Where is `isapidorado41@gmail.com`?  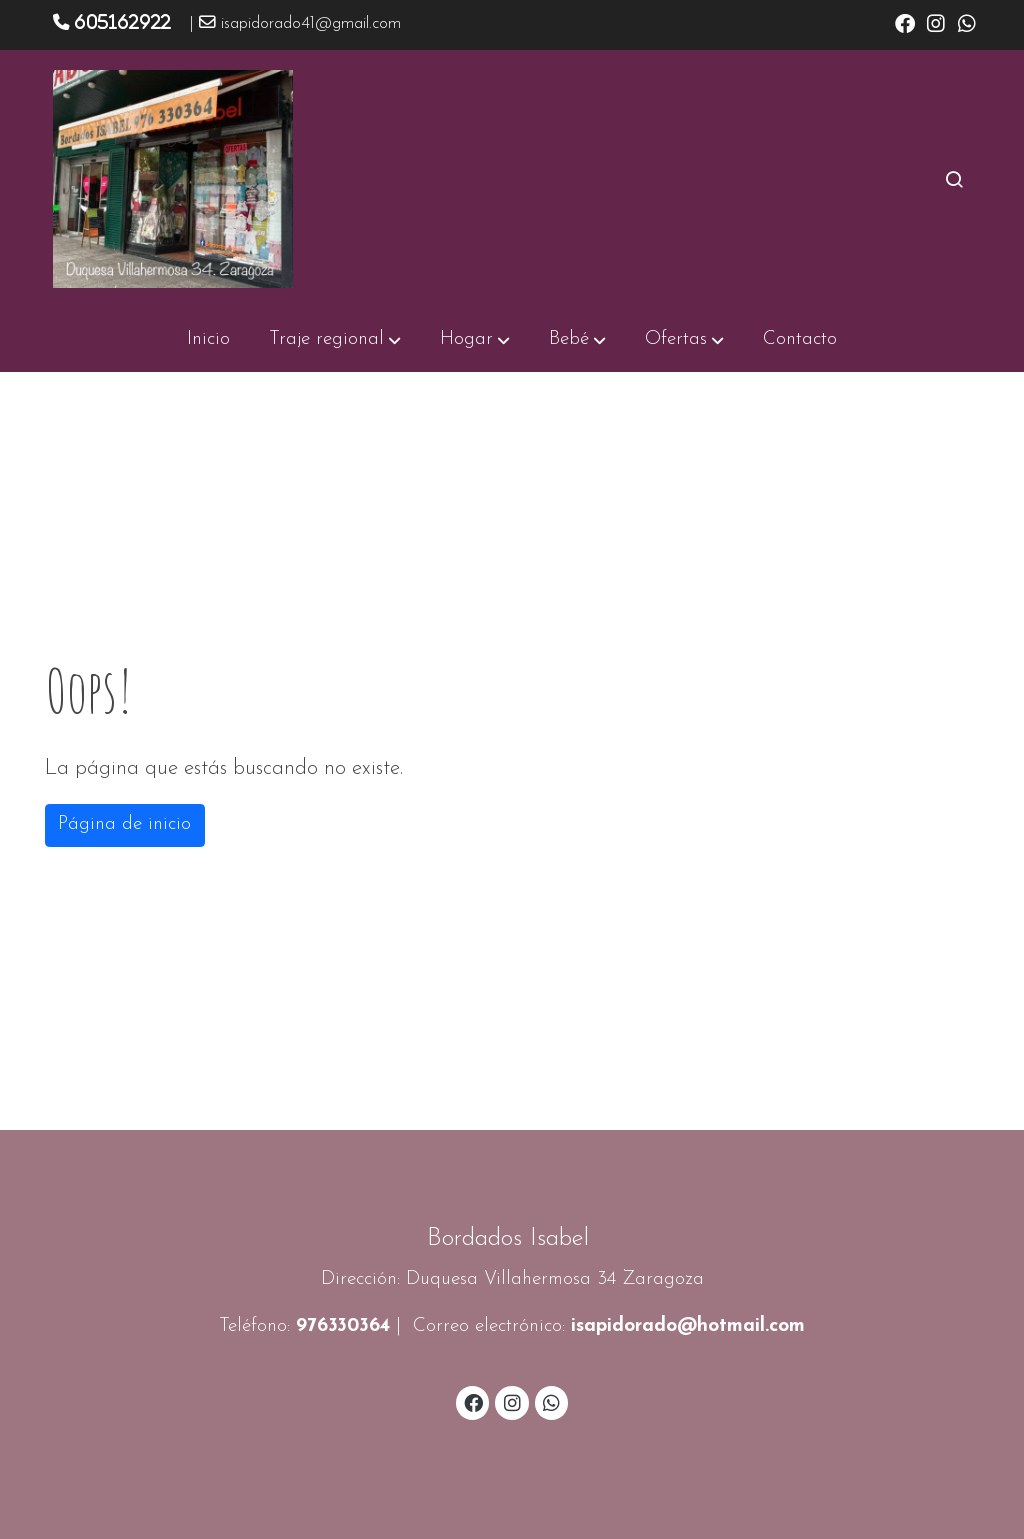
isapidorado41@gmail.com is located at coordinates (311, 24).